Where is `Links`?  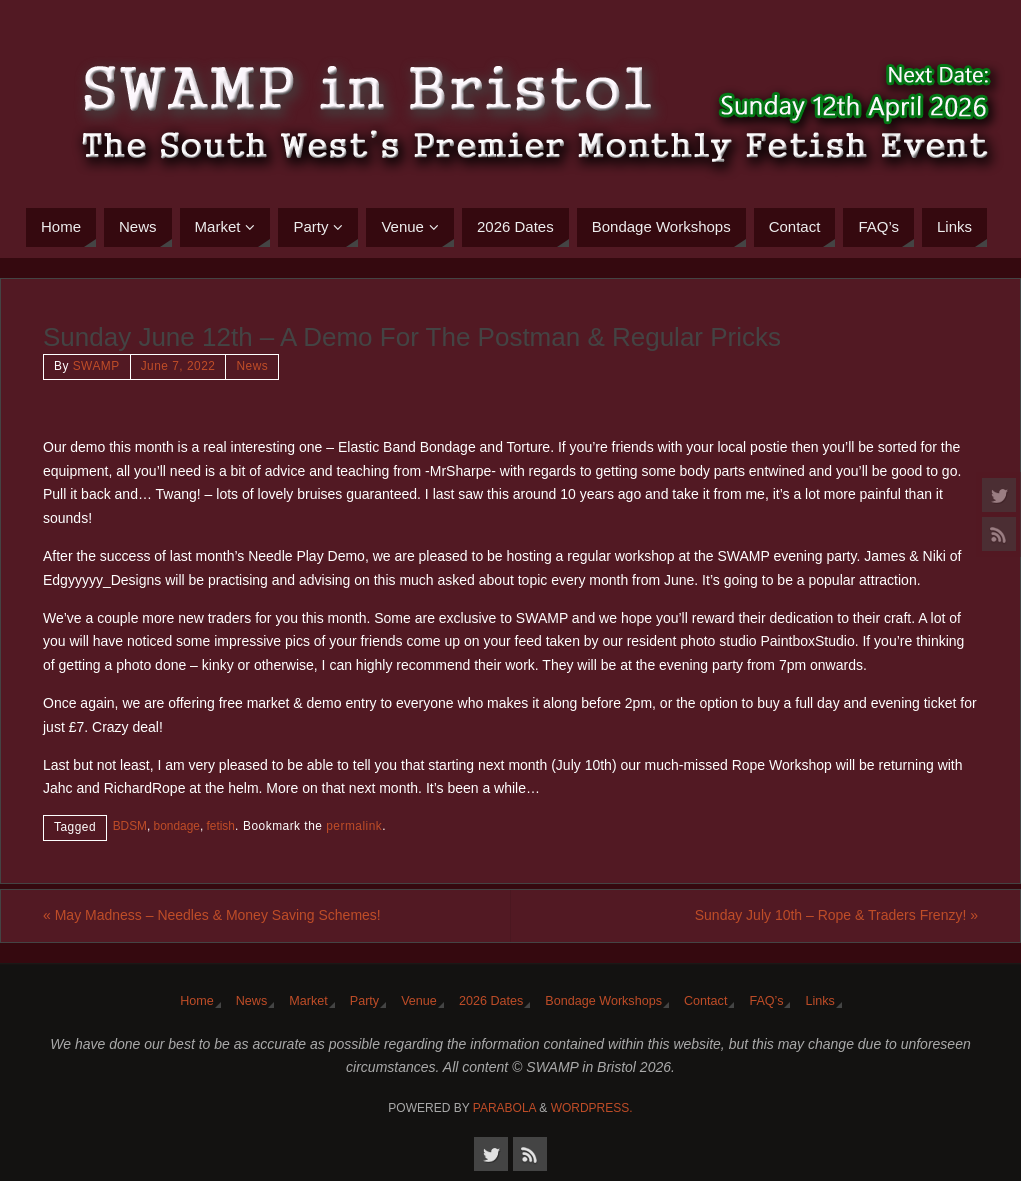
Links is located at coordinates (819, 1001).